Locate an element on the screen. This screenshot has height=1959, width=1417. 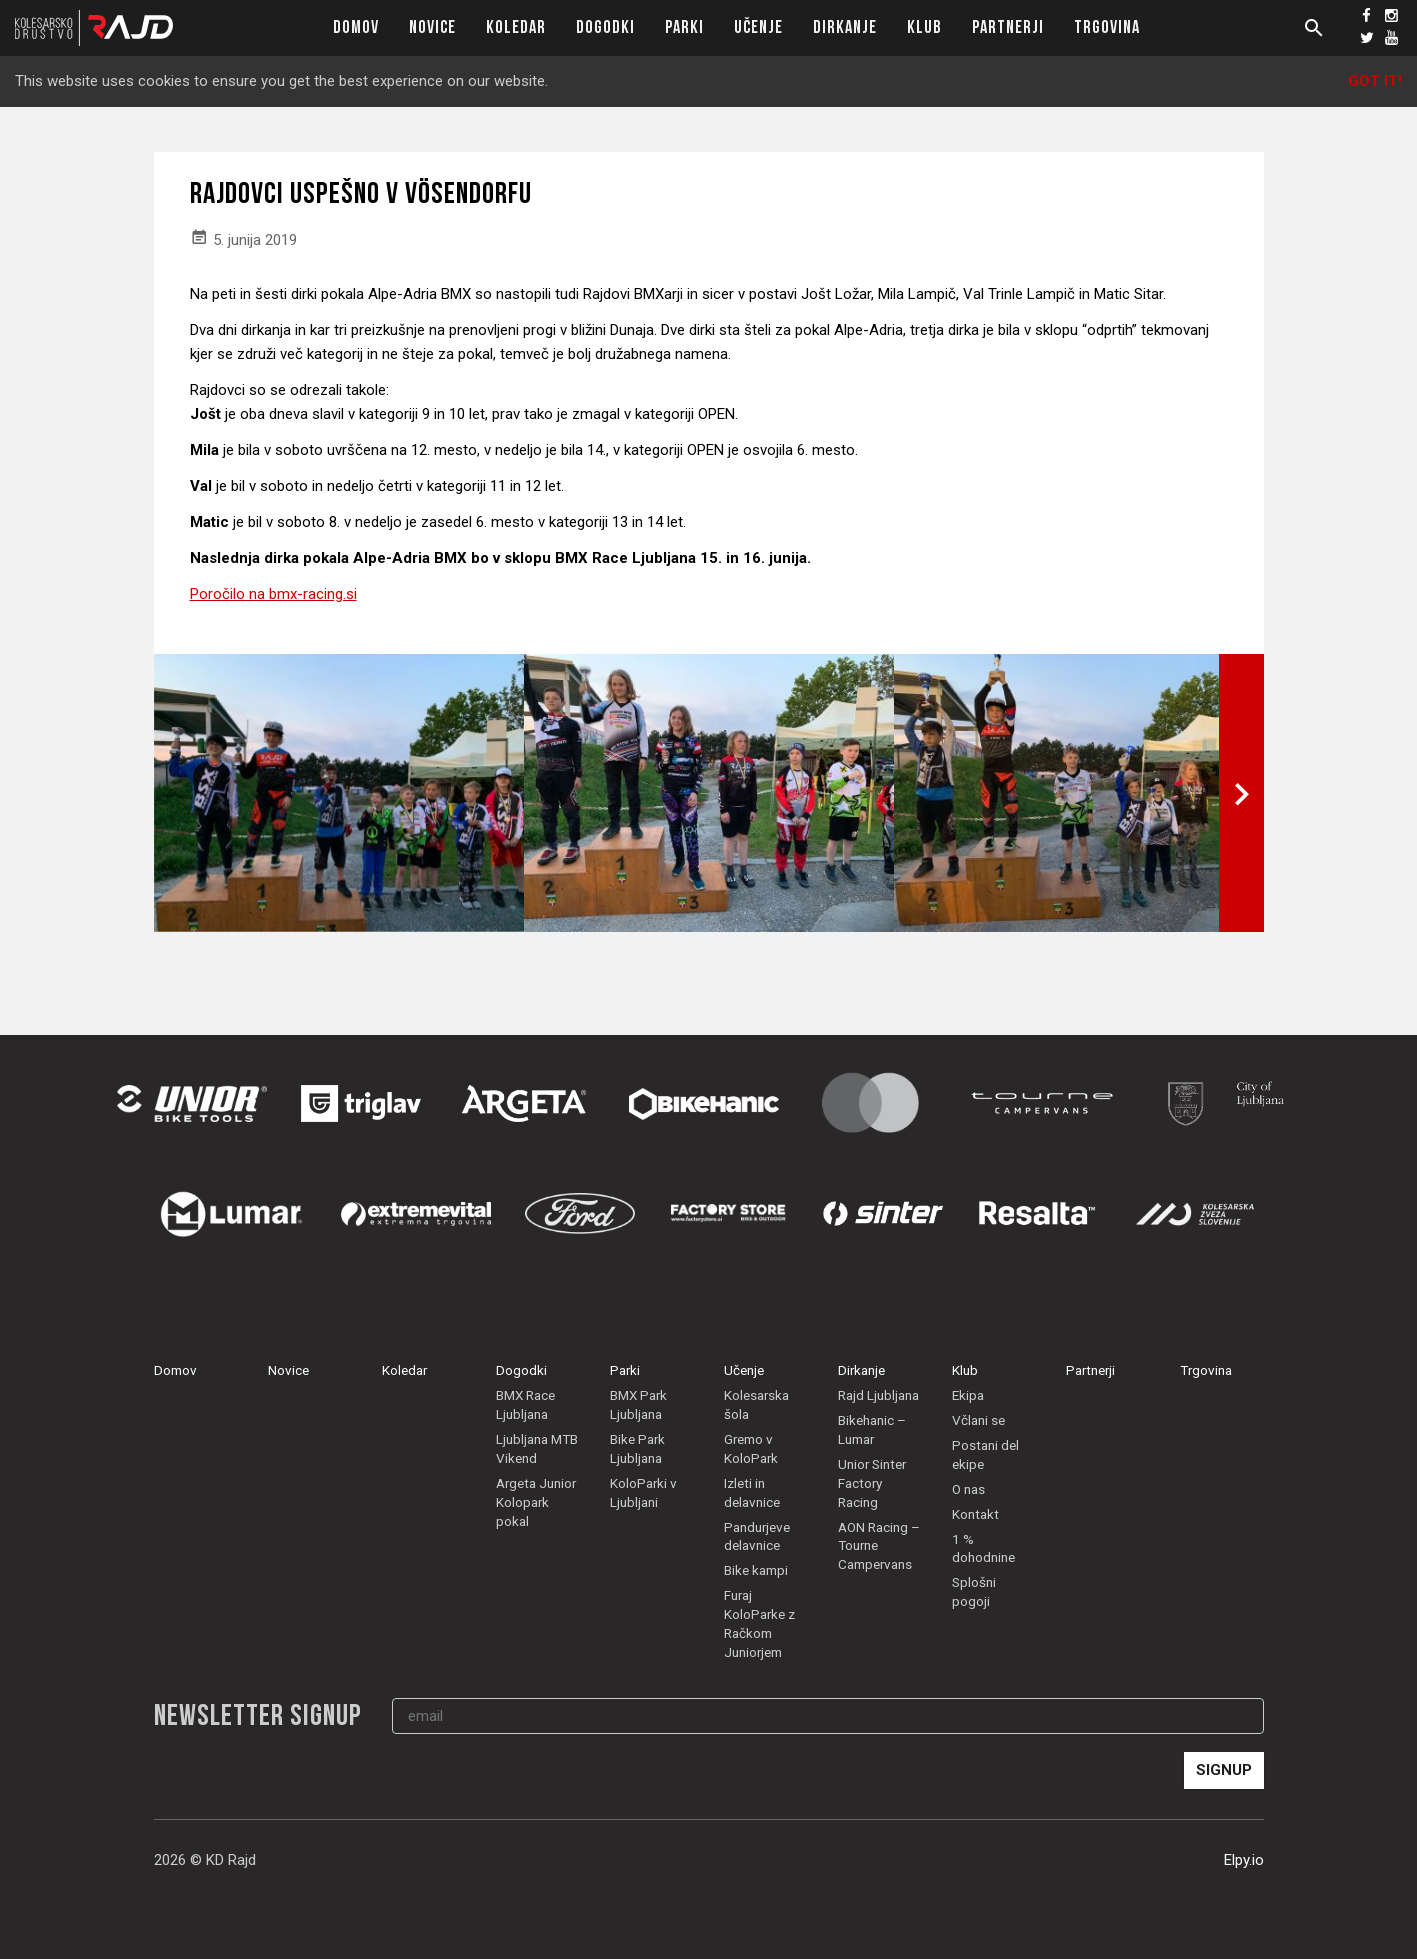
AON Racing – Tourne Campervans is located at coordinates (879, 1566).